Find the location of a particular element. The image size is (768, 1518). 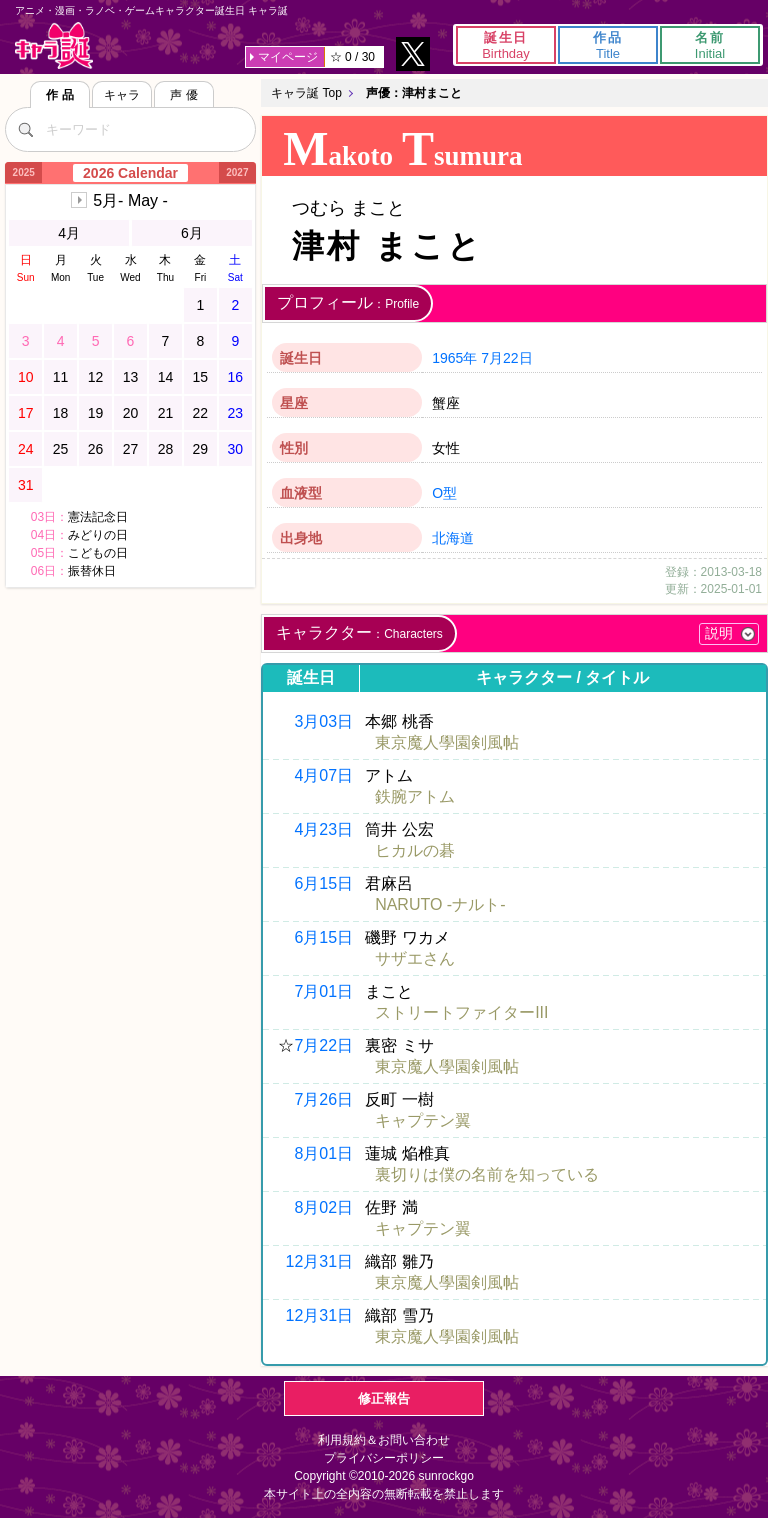

13 is located at coordinates (131, 377).